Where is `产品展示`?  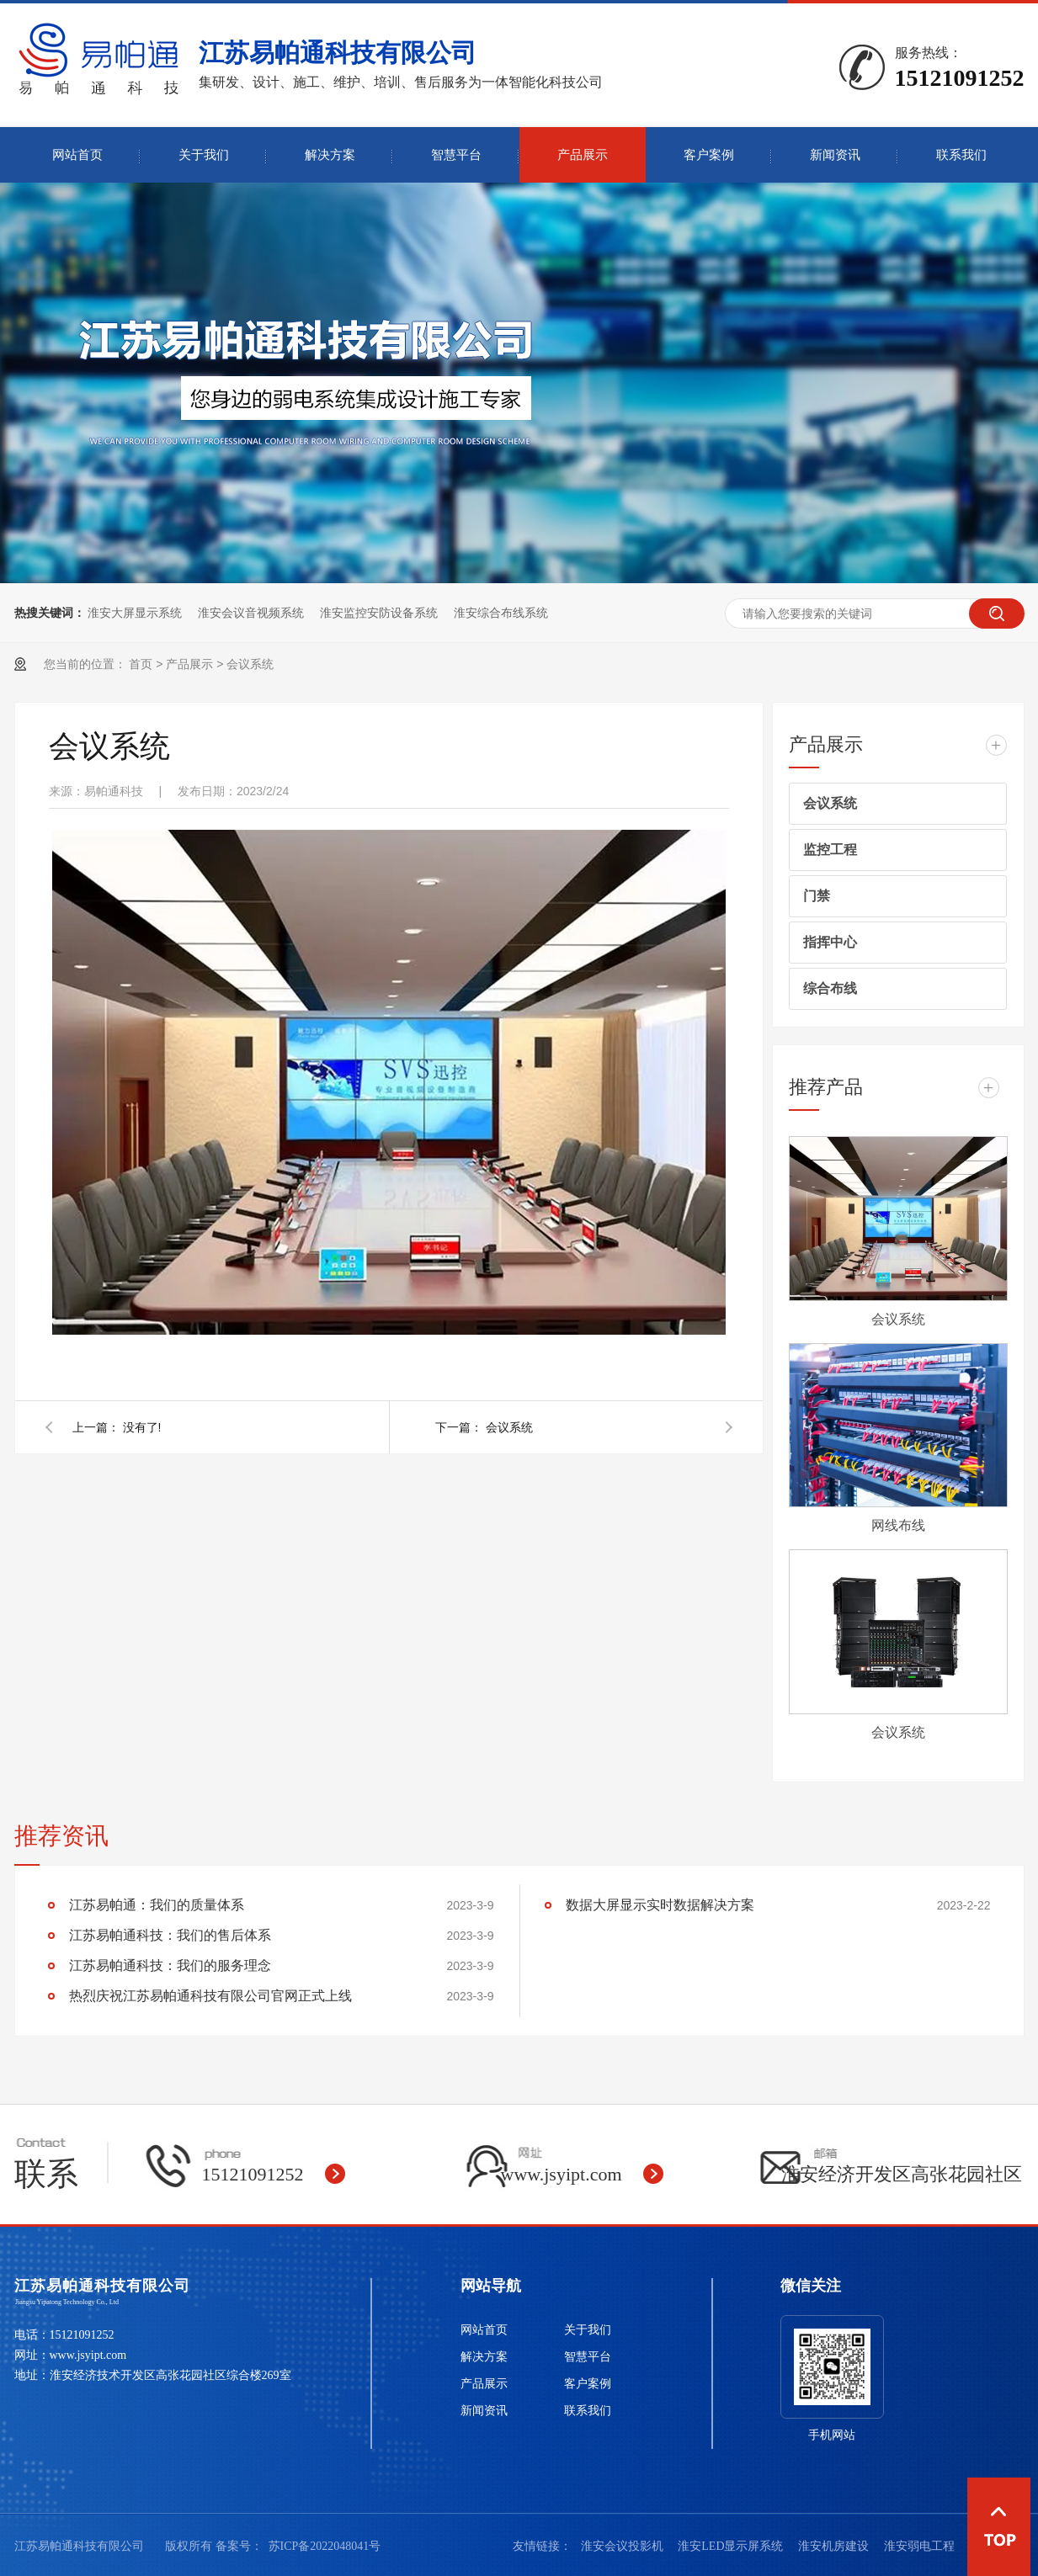
产品展示 is located at coordinates (582, 155).